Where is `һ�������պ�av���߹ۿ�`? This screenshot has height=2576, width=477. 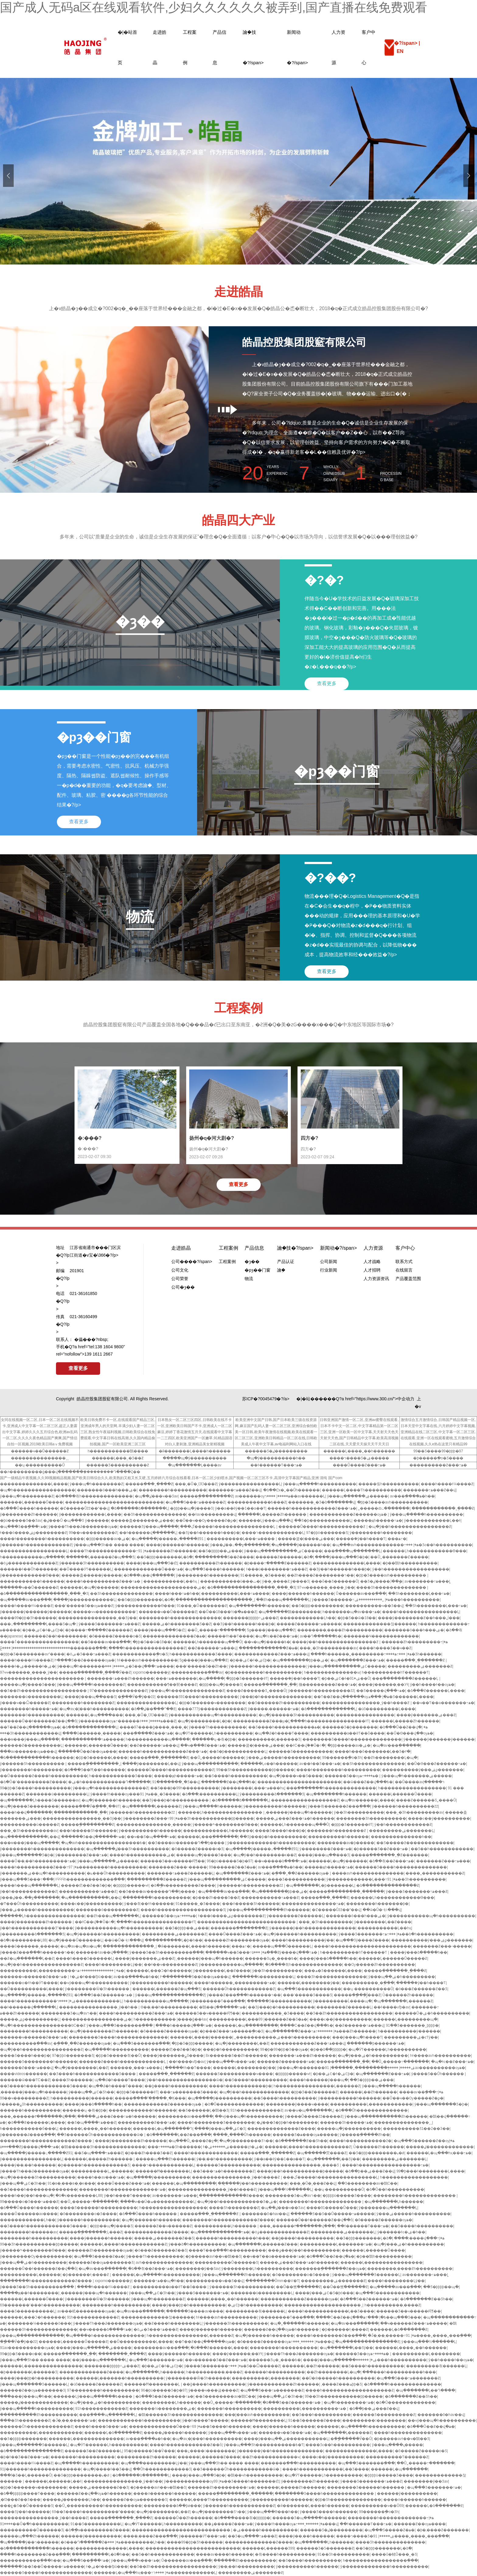
һ�������պ�av���߹ۿ� is located at coordinates (351, 1612).